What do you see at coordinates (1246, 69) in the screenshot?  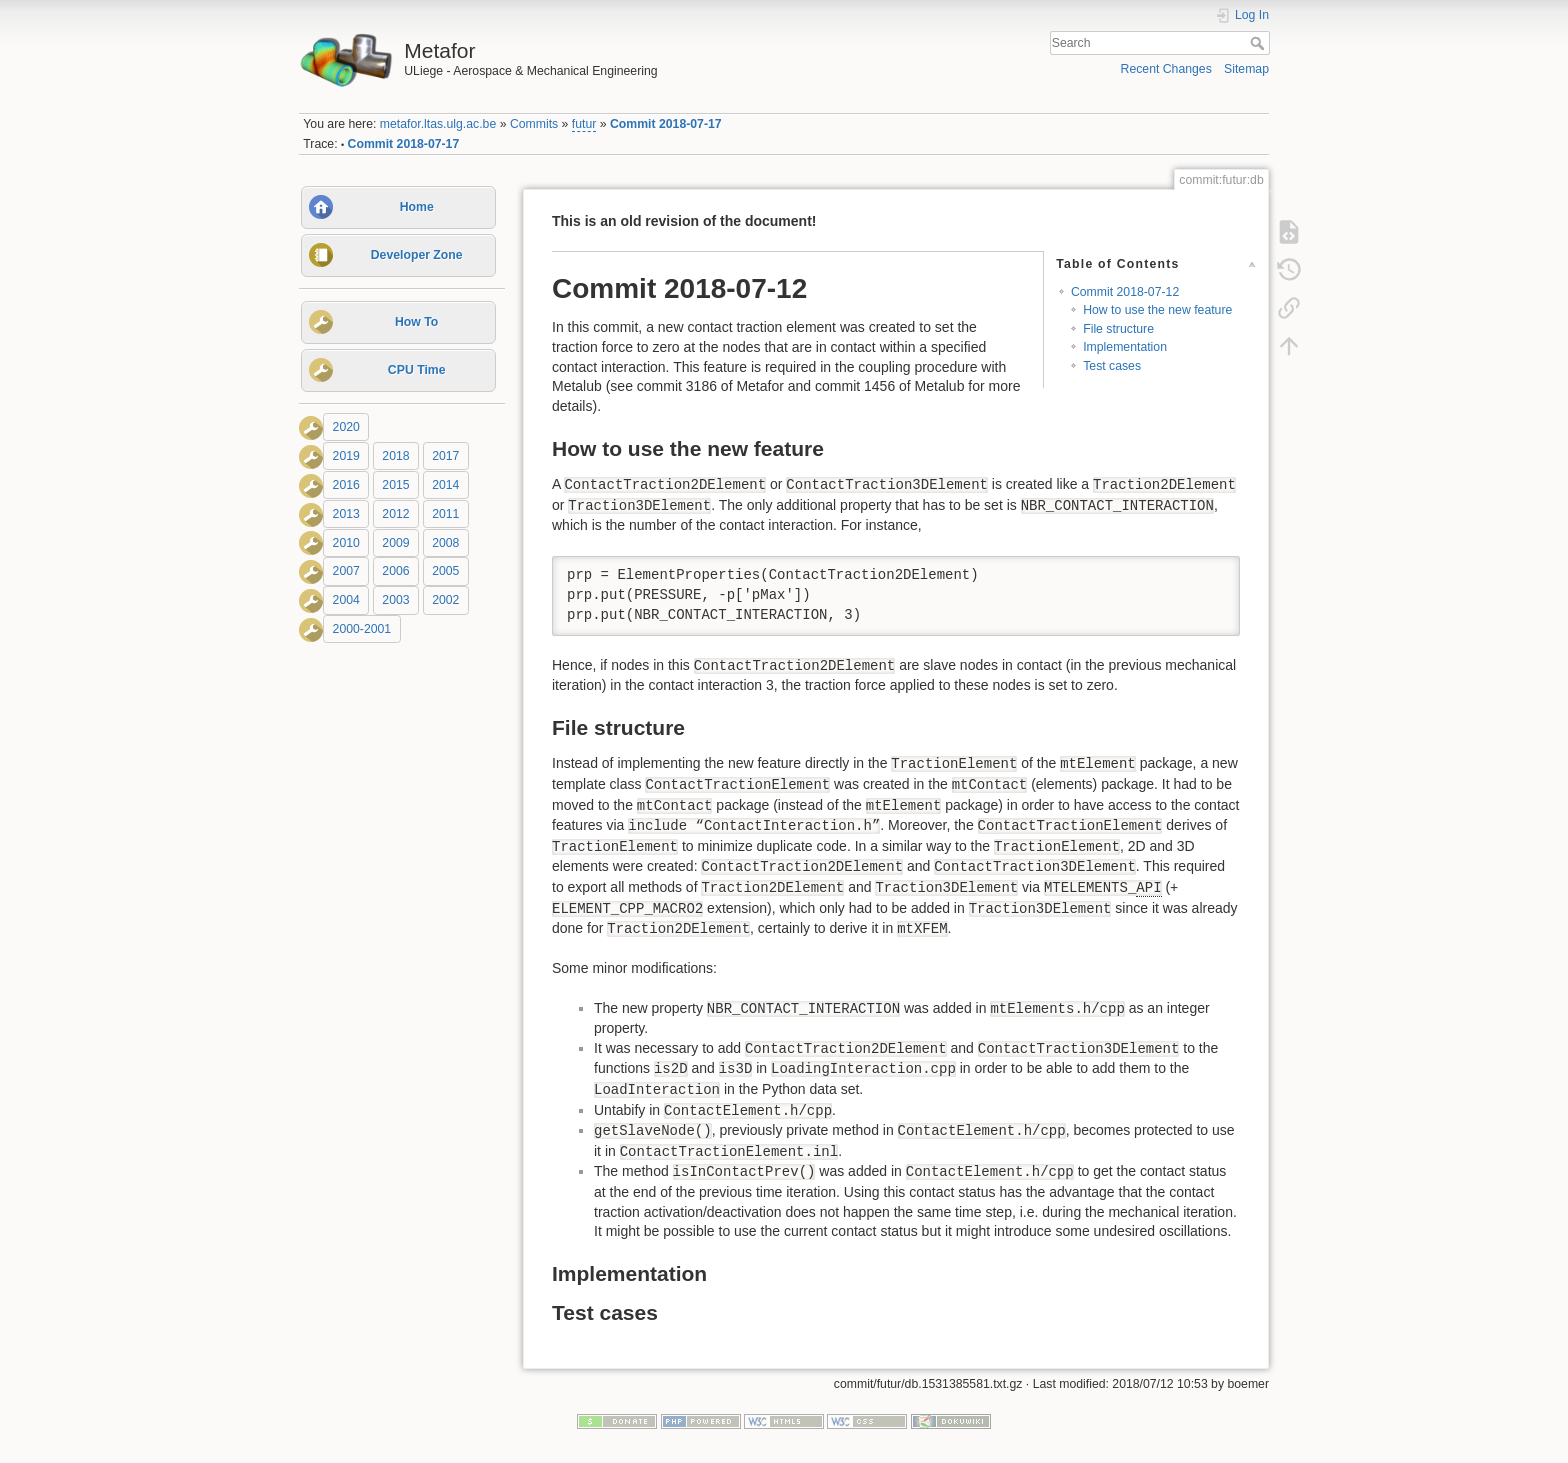 I see `Sitemap` at bounding box center [1246, 69].